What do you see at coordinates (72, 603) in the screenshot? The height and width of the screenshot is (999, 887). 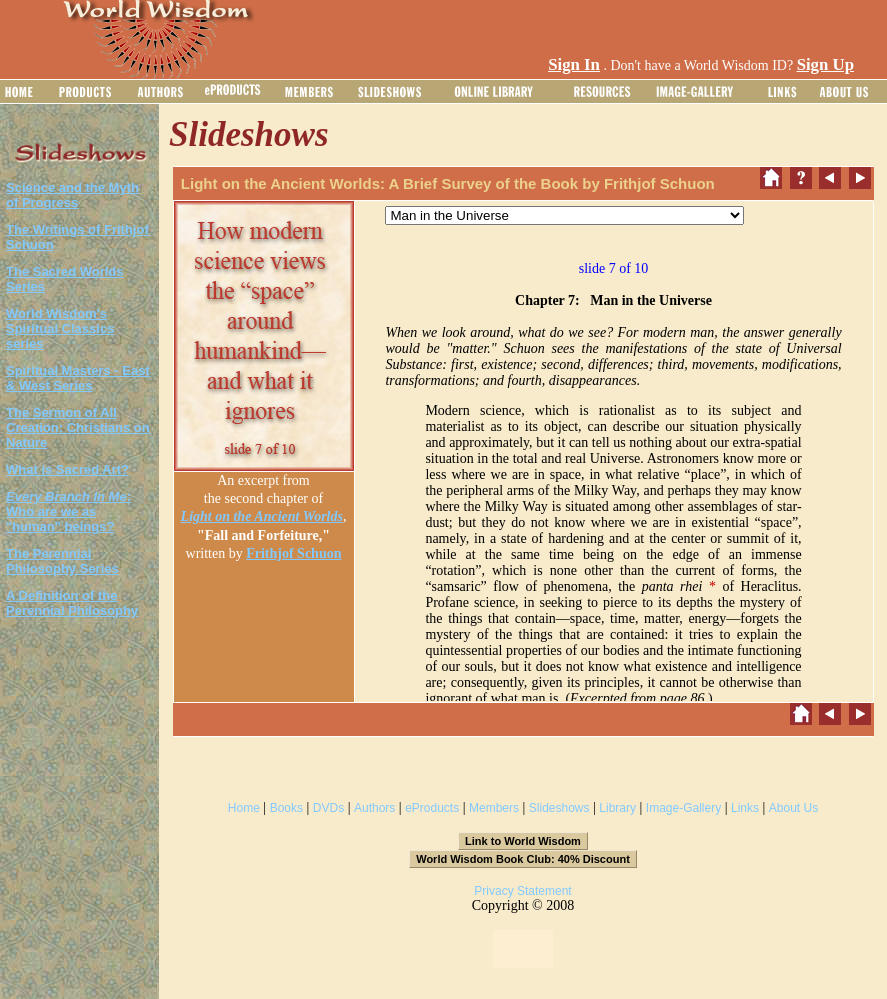 I see `A Definition of the Perennial Philosophy` at bounding box center [72, 603].